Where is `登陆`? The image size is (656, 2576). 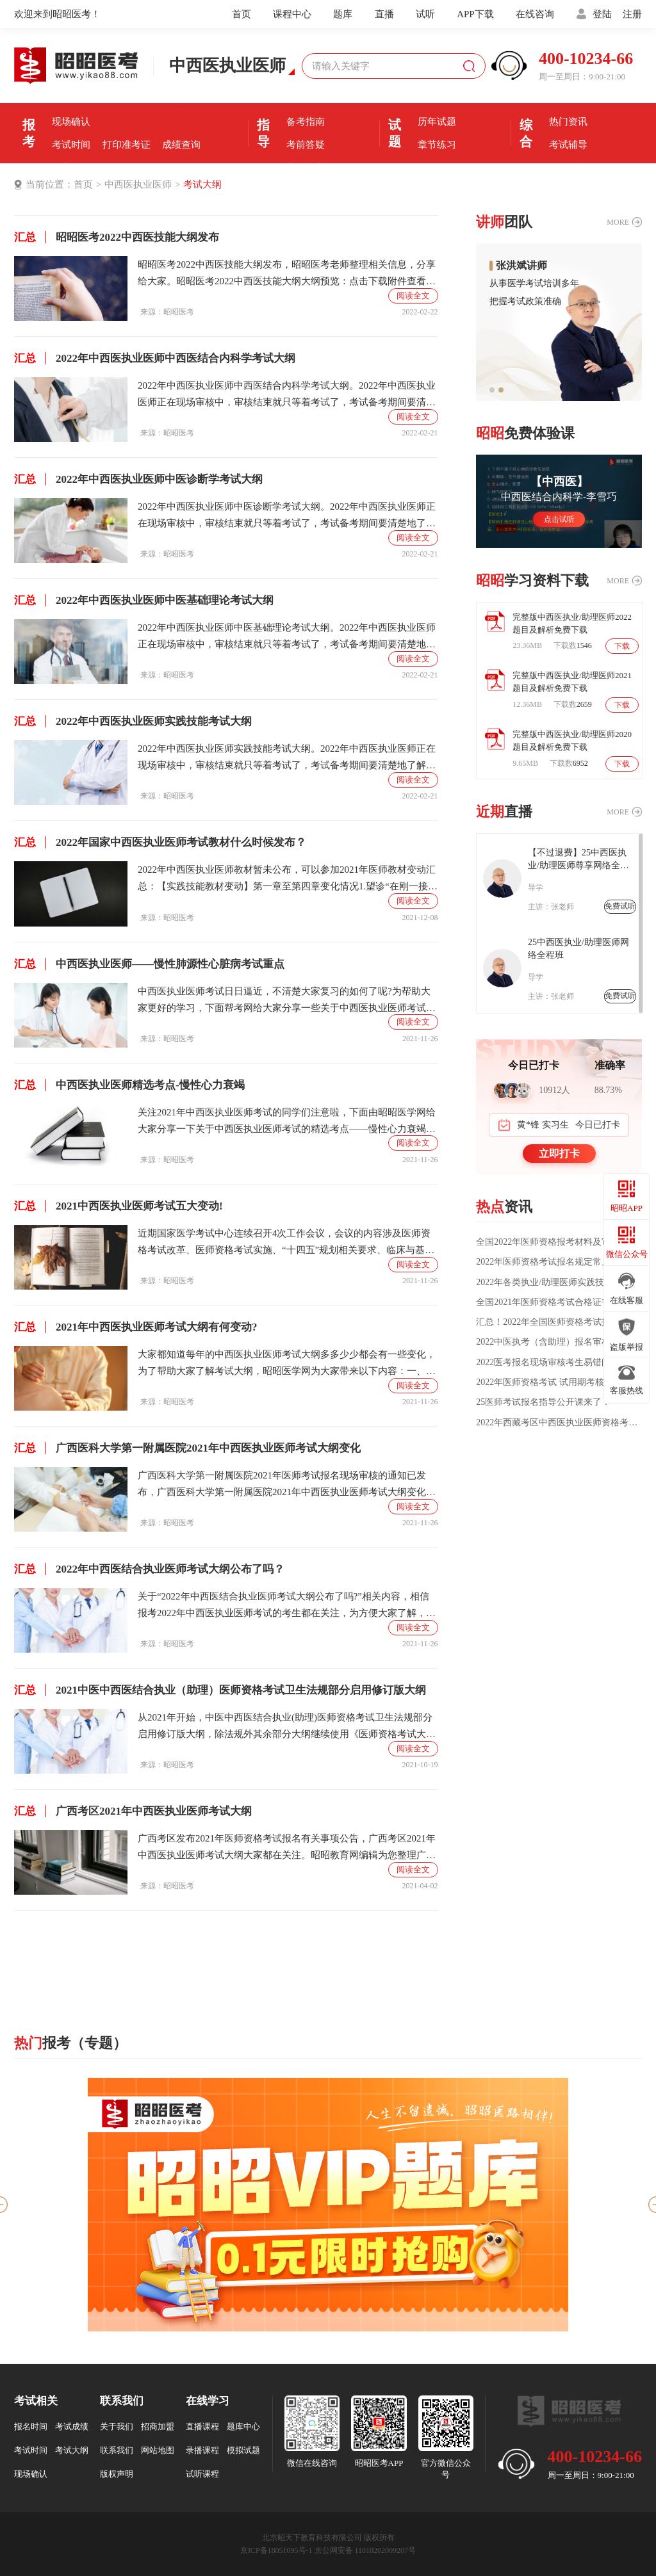 登陆 is located at coordinates (602, 14).